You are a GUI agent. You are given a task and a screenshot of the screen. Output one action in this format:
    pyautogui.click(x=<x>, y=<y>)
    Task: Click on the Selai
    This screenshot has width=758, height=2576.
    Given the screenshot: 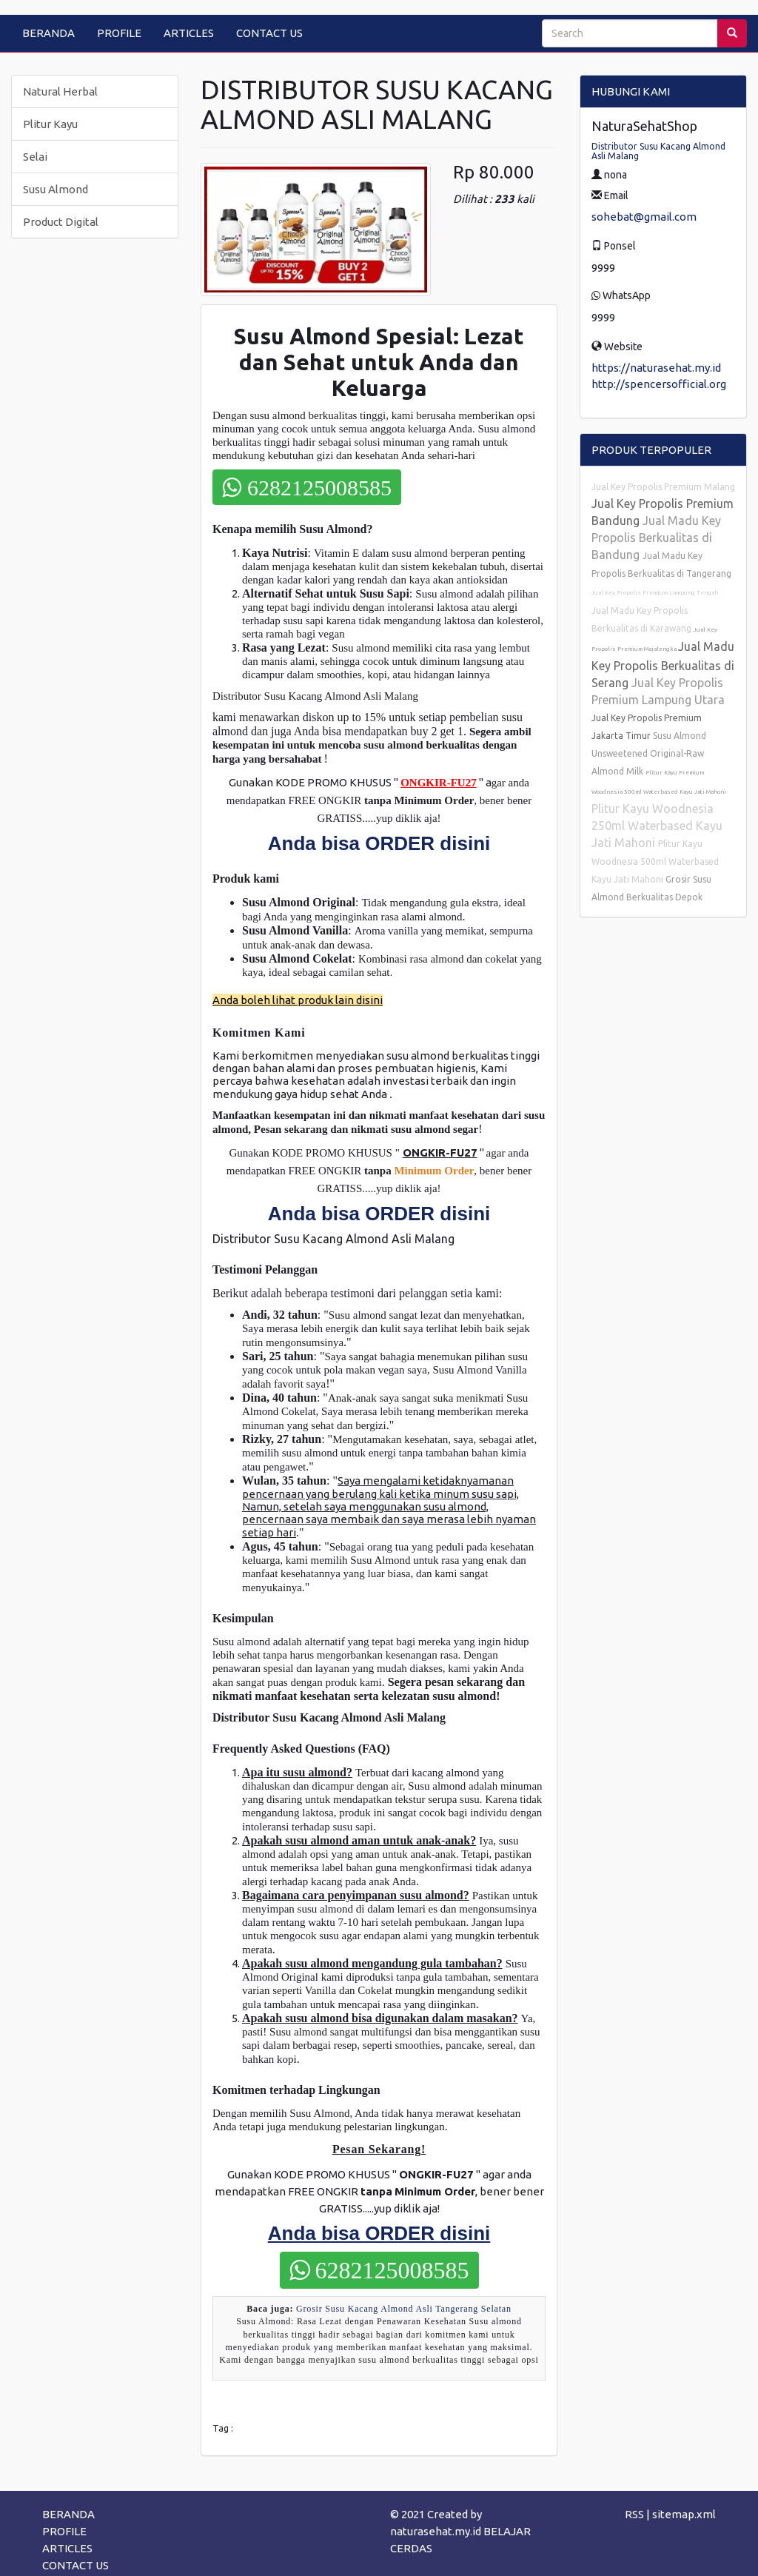 What is the action you would take?
    pyautogui.click(x=35, y=156)
    